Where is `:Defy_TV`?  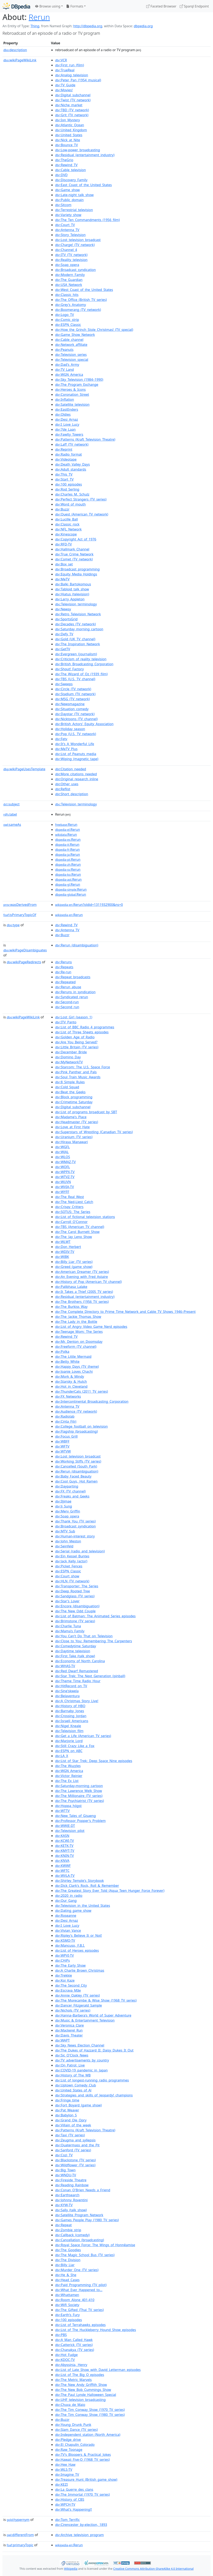
:Defy_TV is located at coordinates (64, 634).